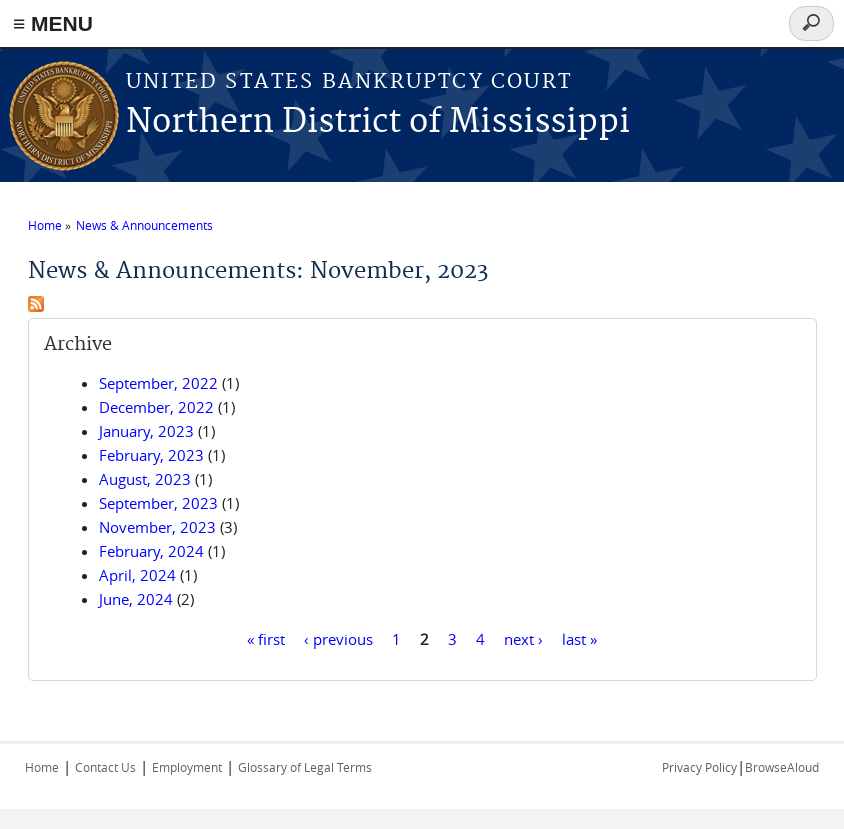 The width and height of the screenshot is (844, 829). Describe the element at coordinates (157, 527) in the screenshot. I see `November, 2023` at that location.